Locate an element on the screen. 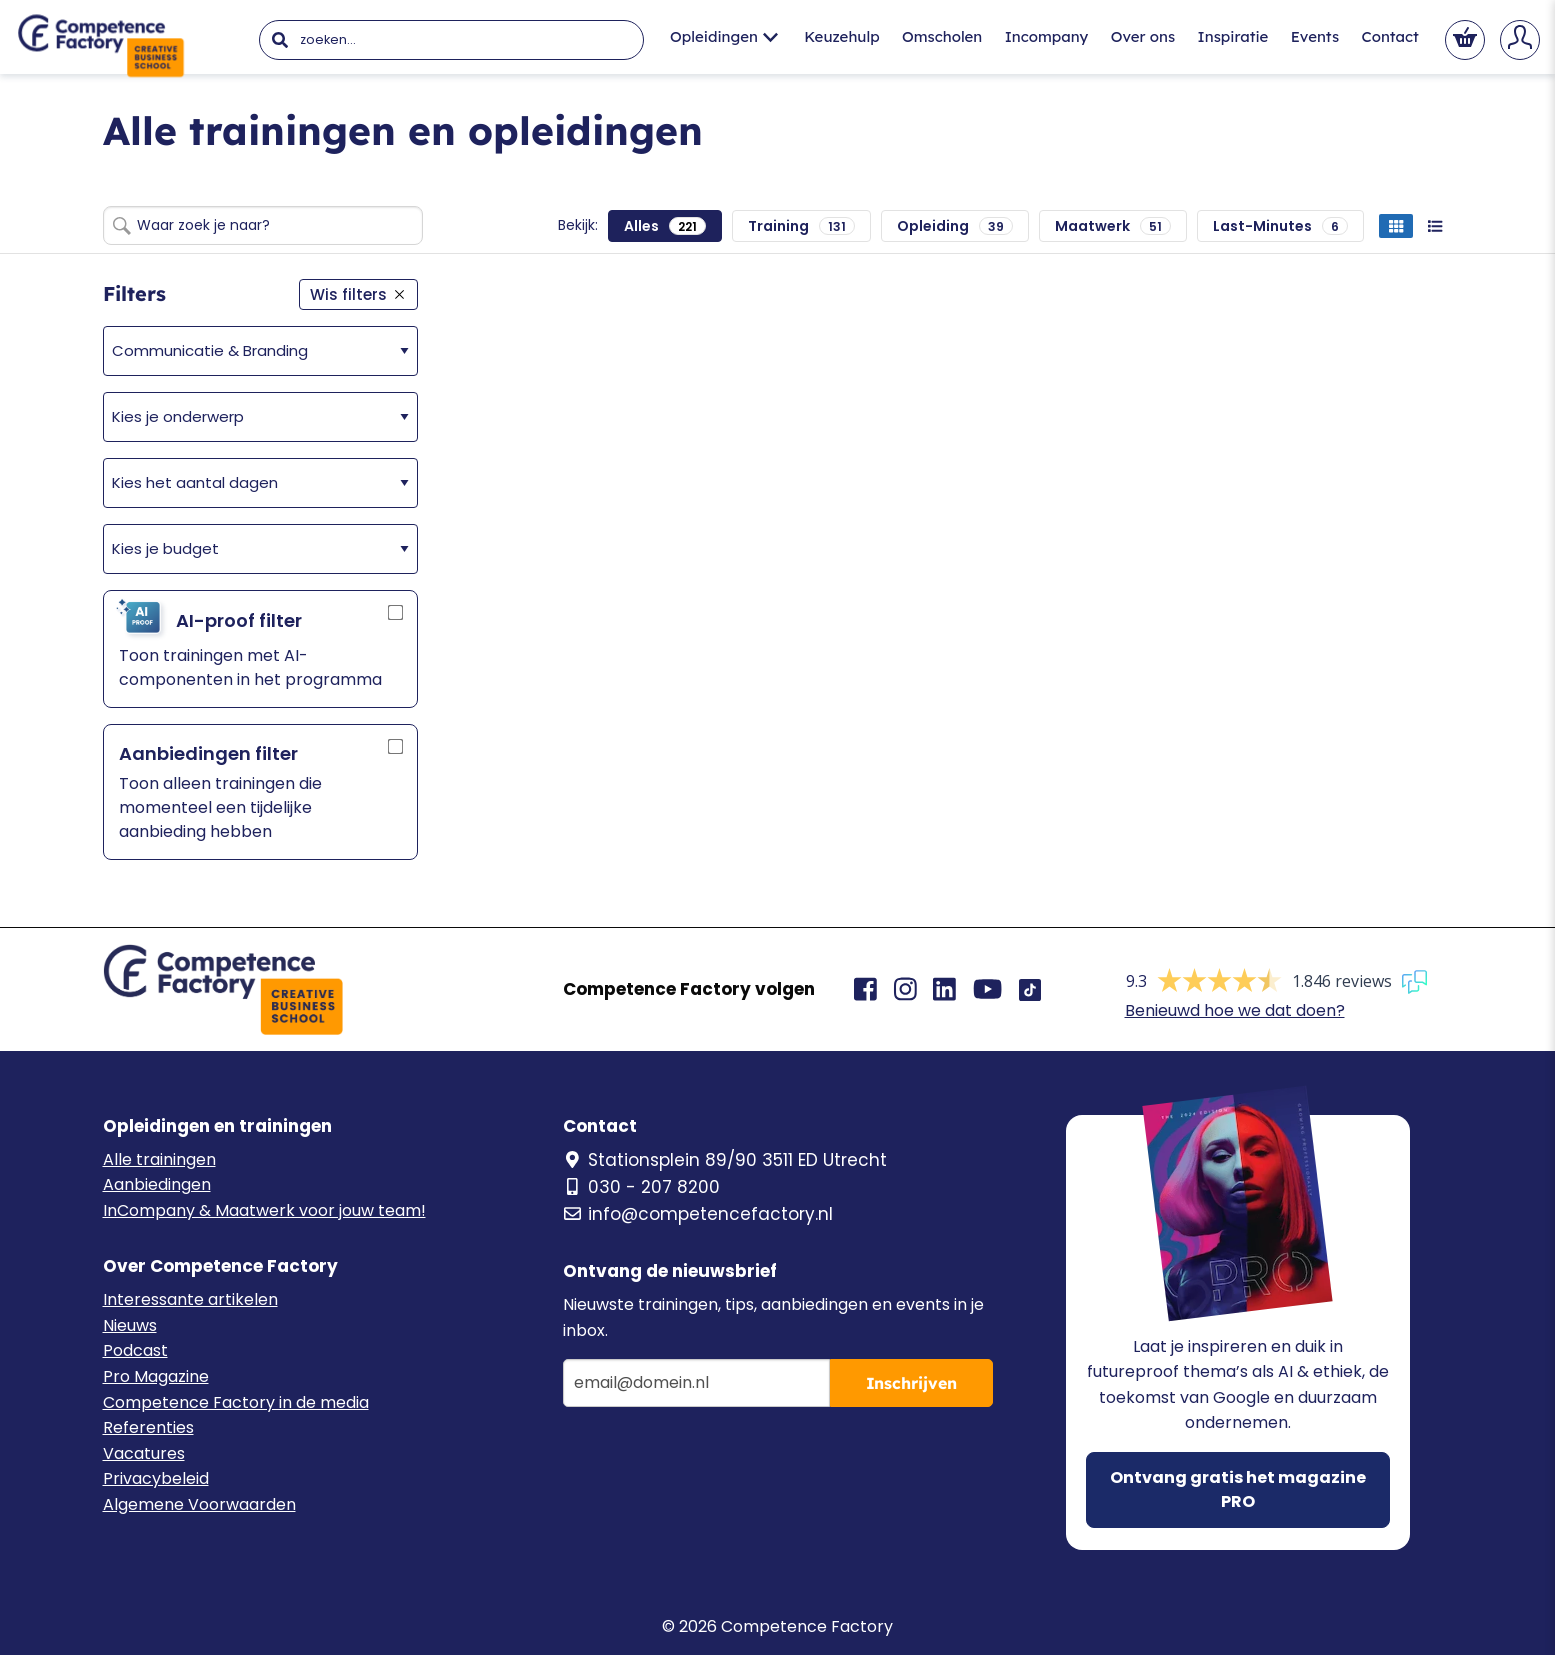 The image size is (1555, 1655). Referenties is located at coordinates (148, 1427).